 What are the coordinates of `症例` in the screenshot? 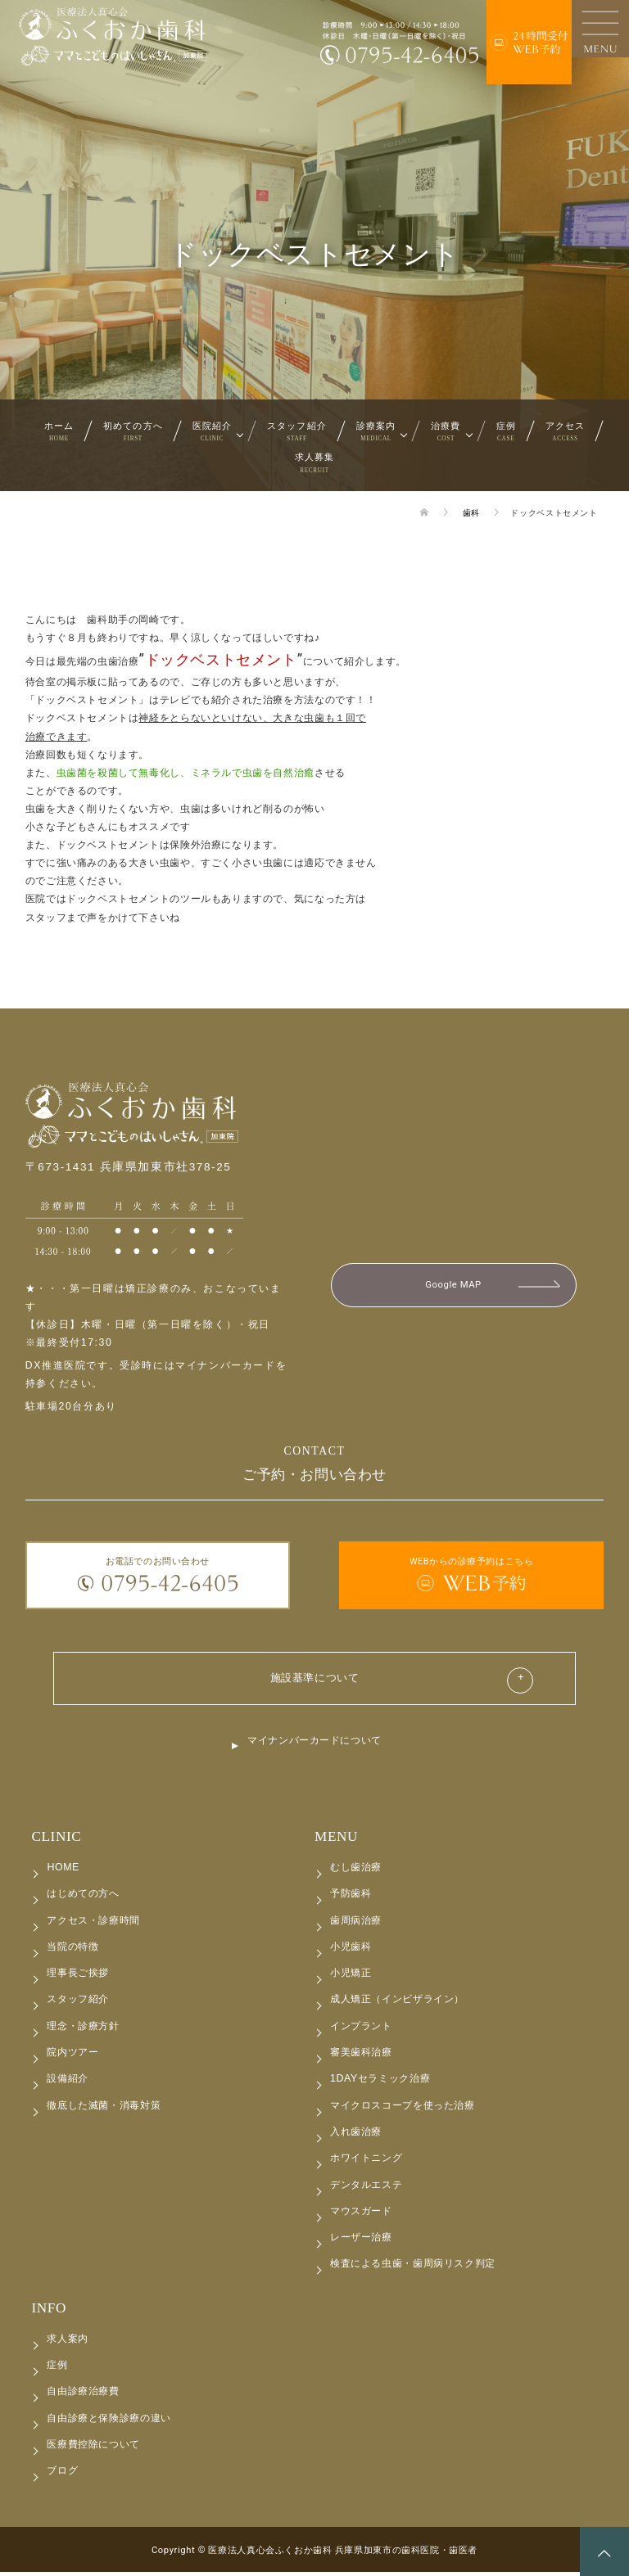 It's located at (506, 431).